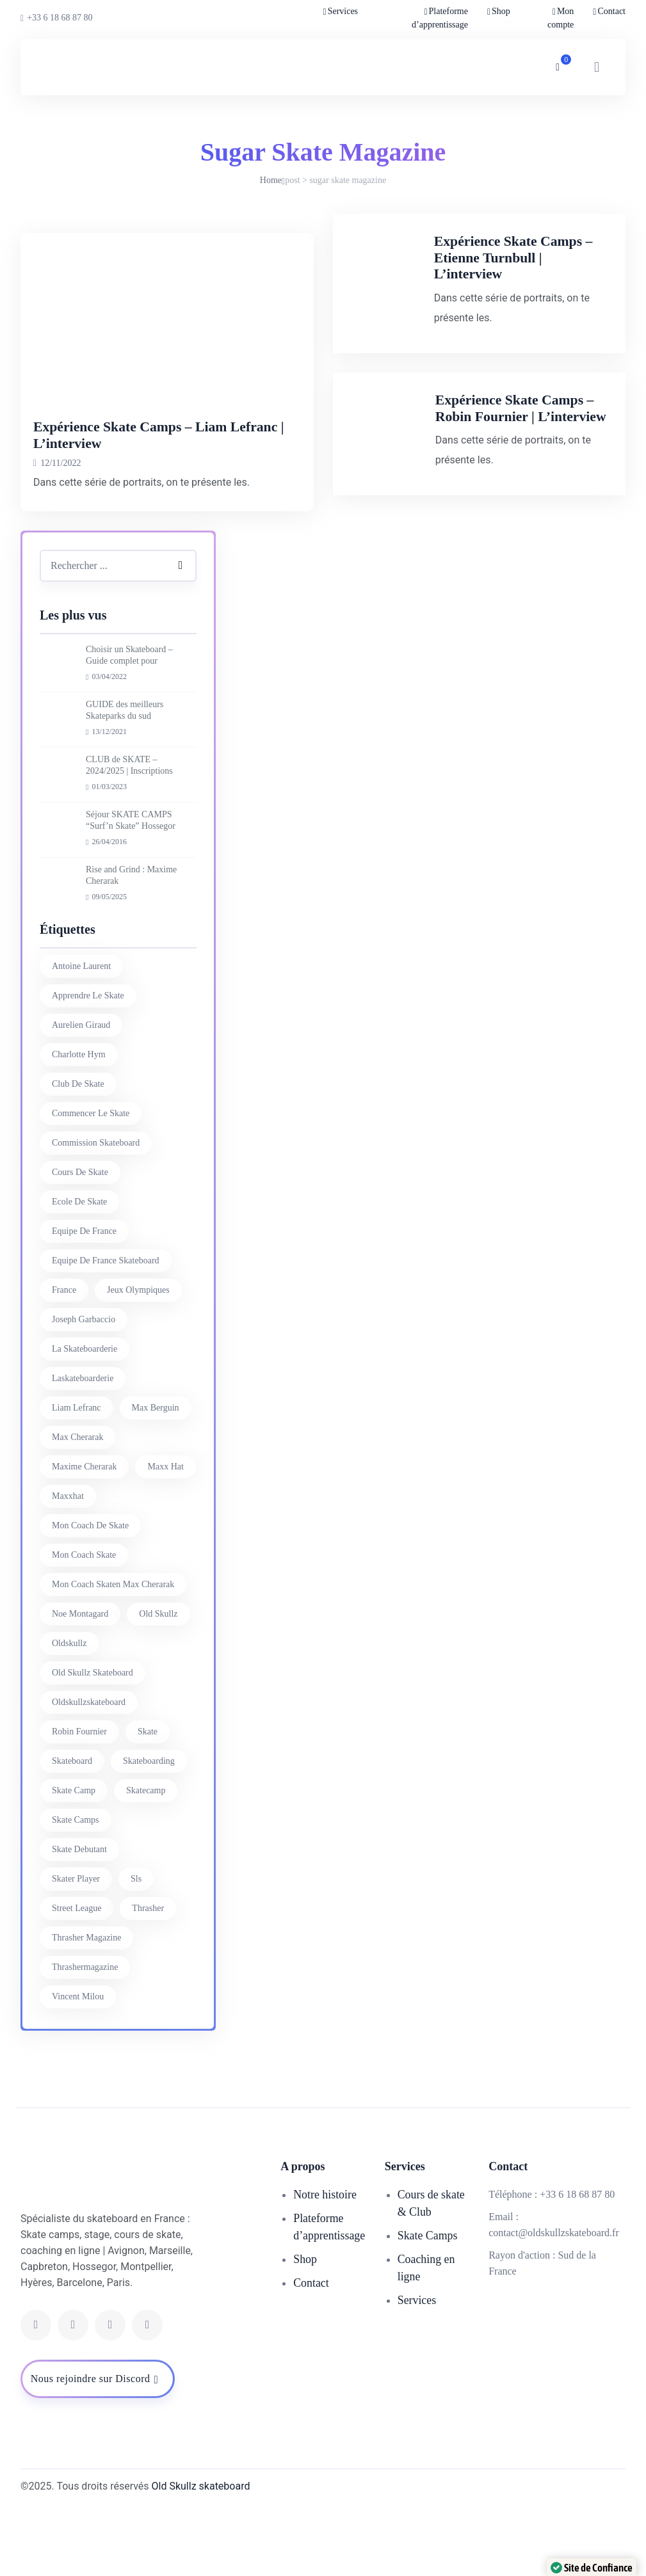 The height and width of the screenshot is (2576, 646). Describe the element at coordinates (147, 1800) in the screenshot. I see `skate [skate (7 éléments)]` at that location.